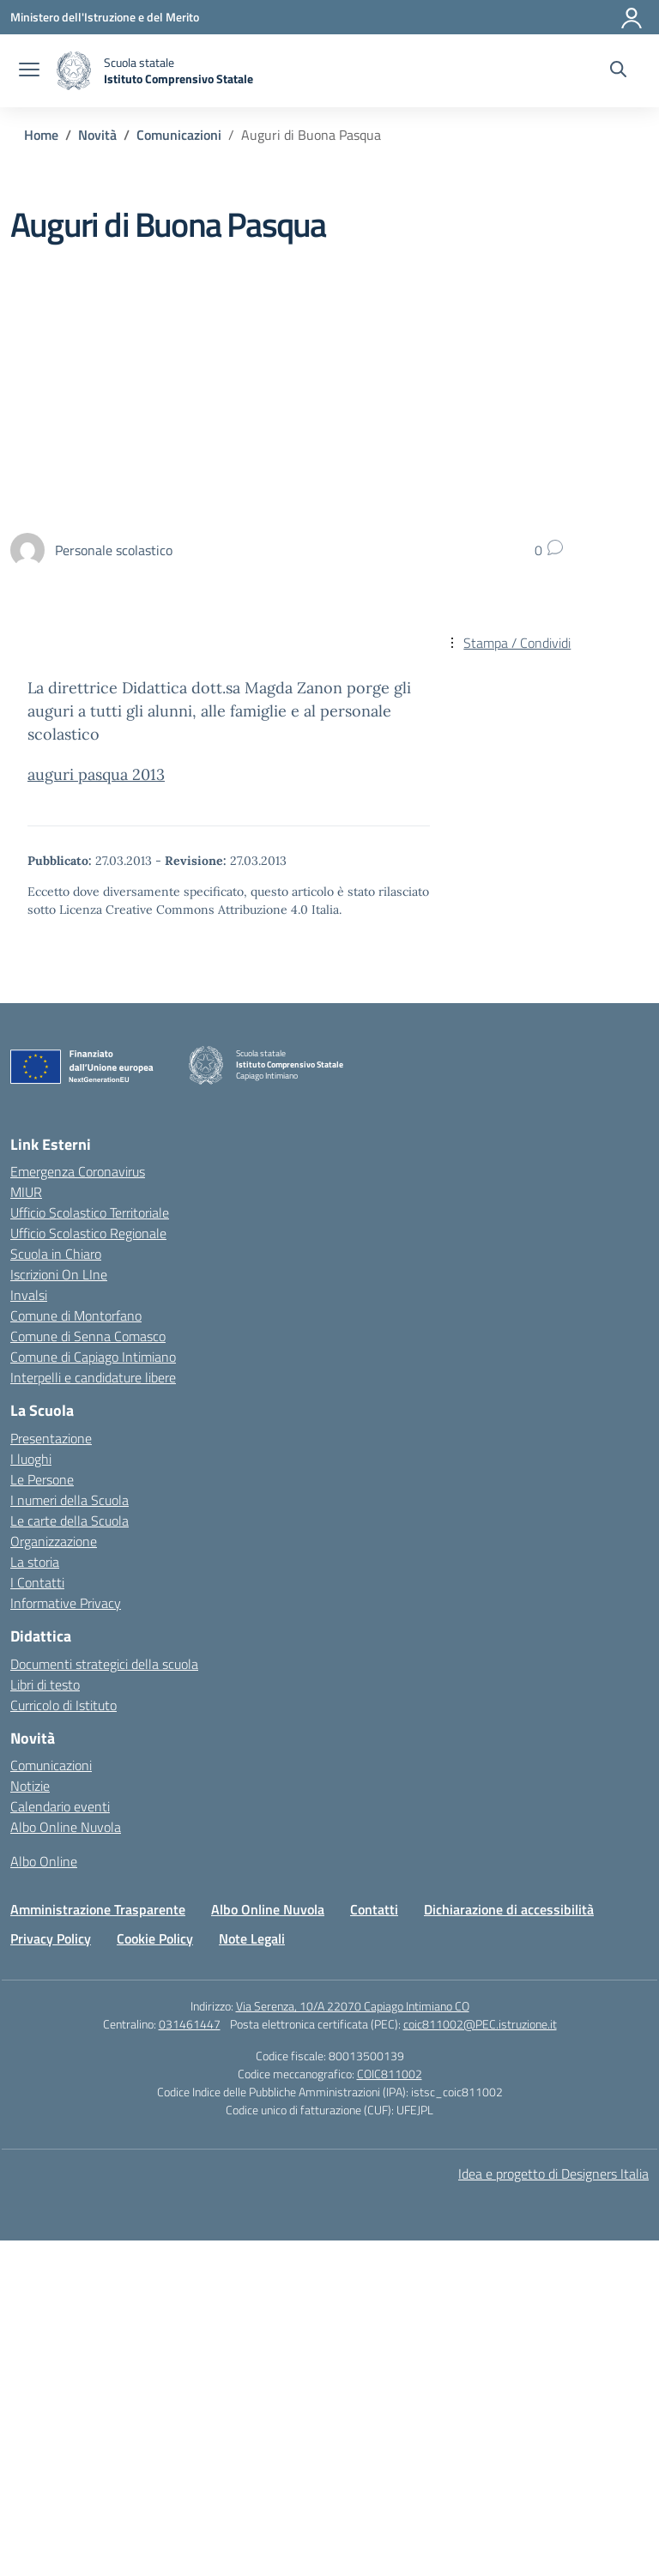 This screenshot has height=2576, width=659. What do you see at coordinates (69, 1500) in the screenshot?
I see `I numeri della Scuola` at bounding box center [69, 1500].